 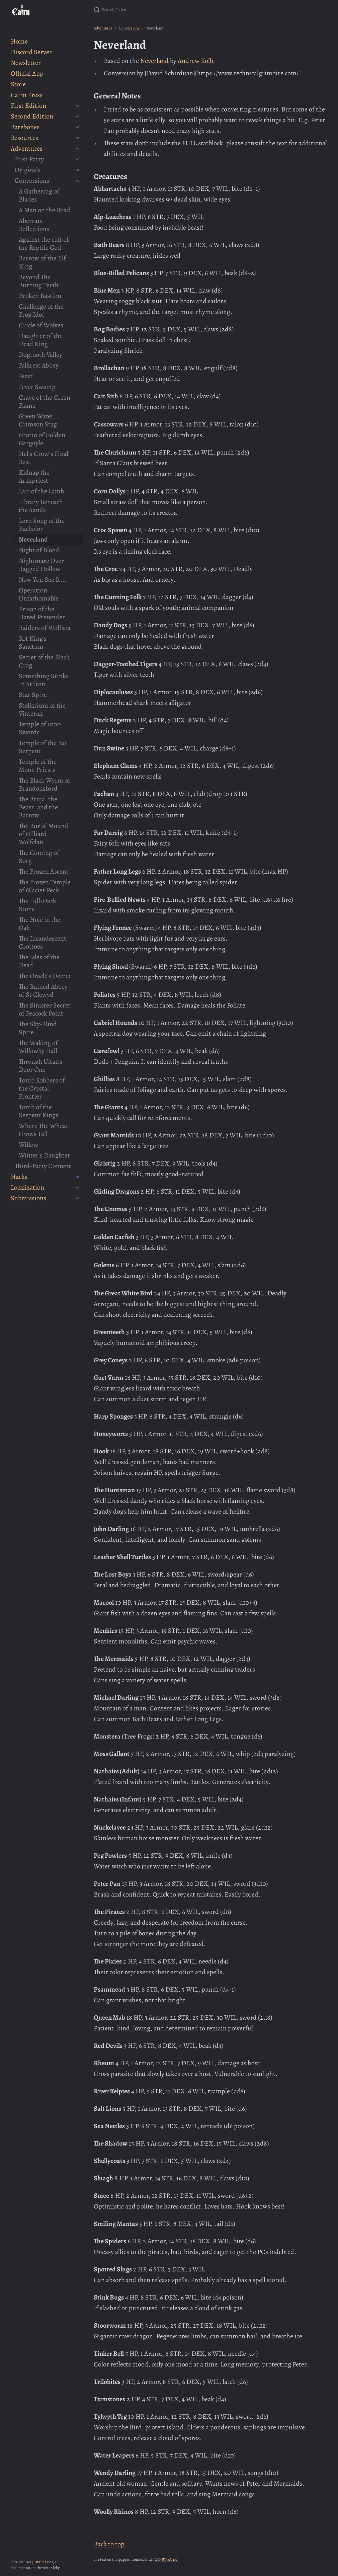 I want to click on Prison of the Hated Pretender, so click(x=42, y=613).